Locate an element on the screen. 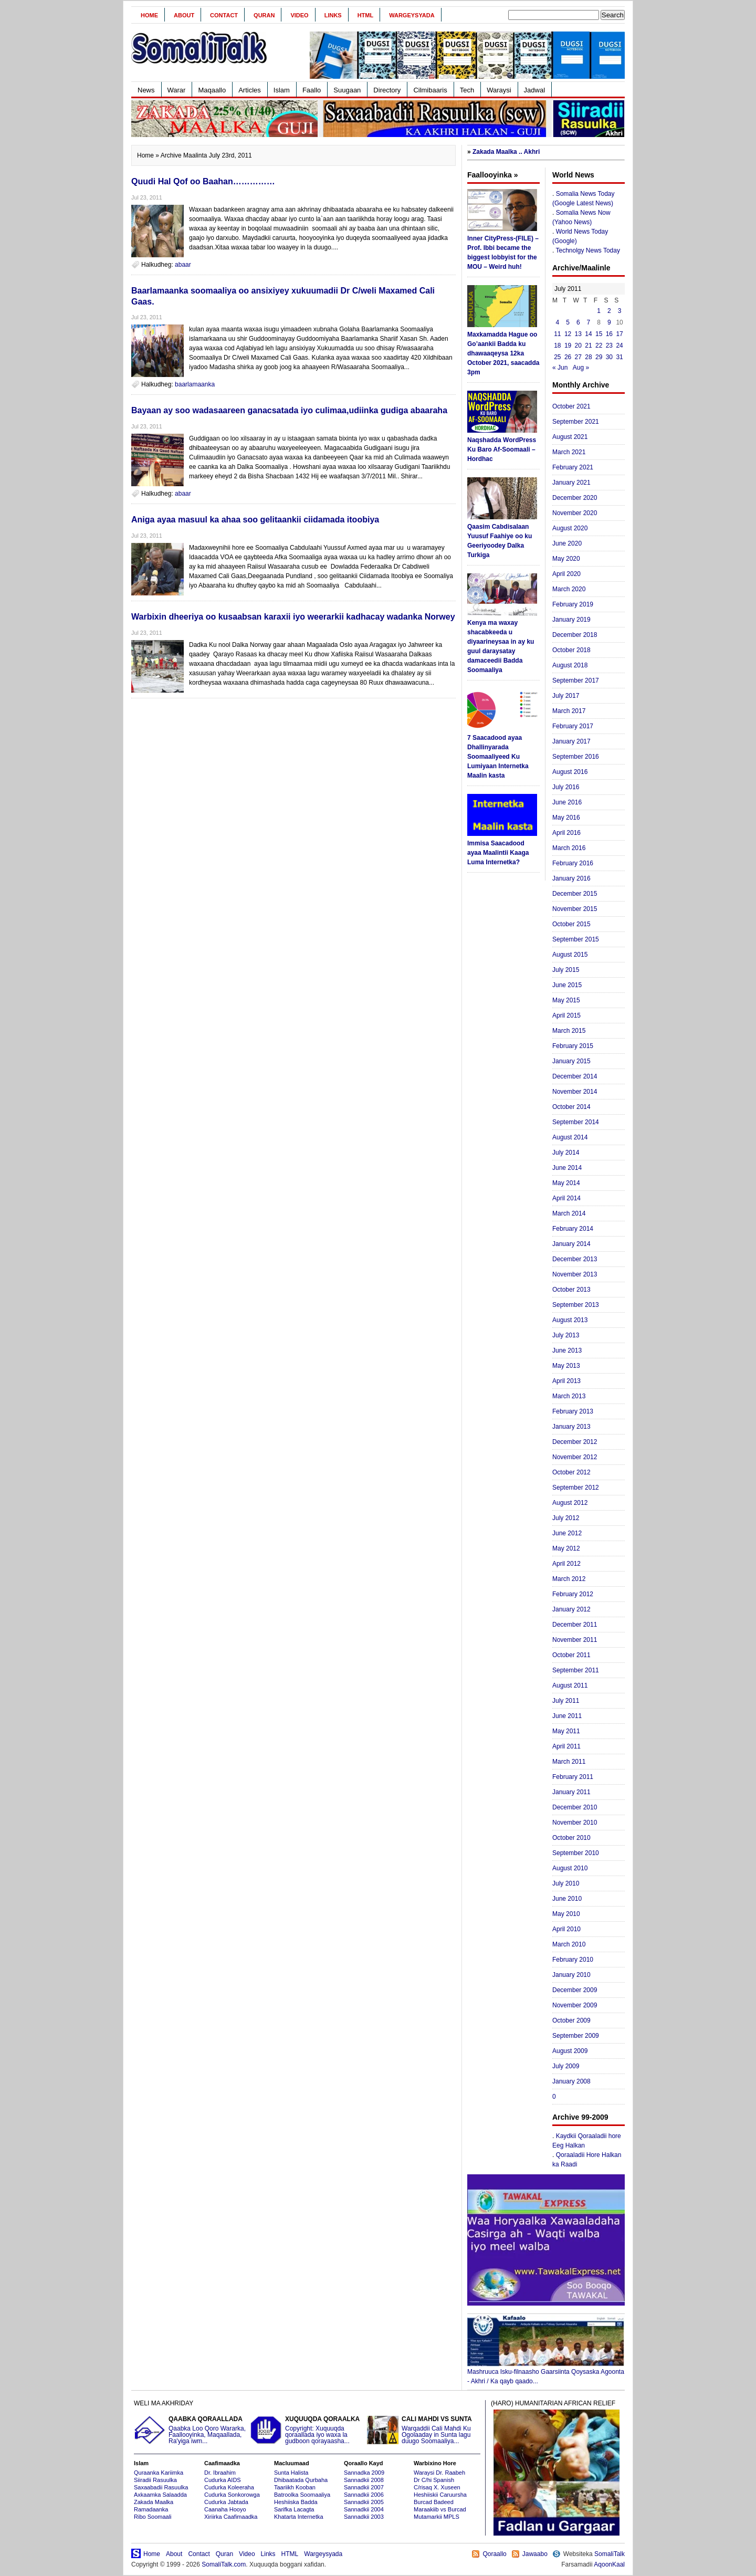  December 2015 is located at coordinates (574, 893).